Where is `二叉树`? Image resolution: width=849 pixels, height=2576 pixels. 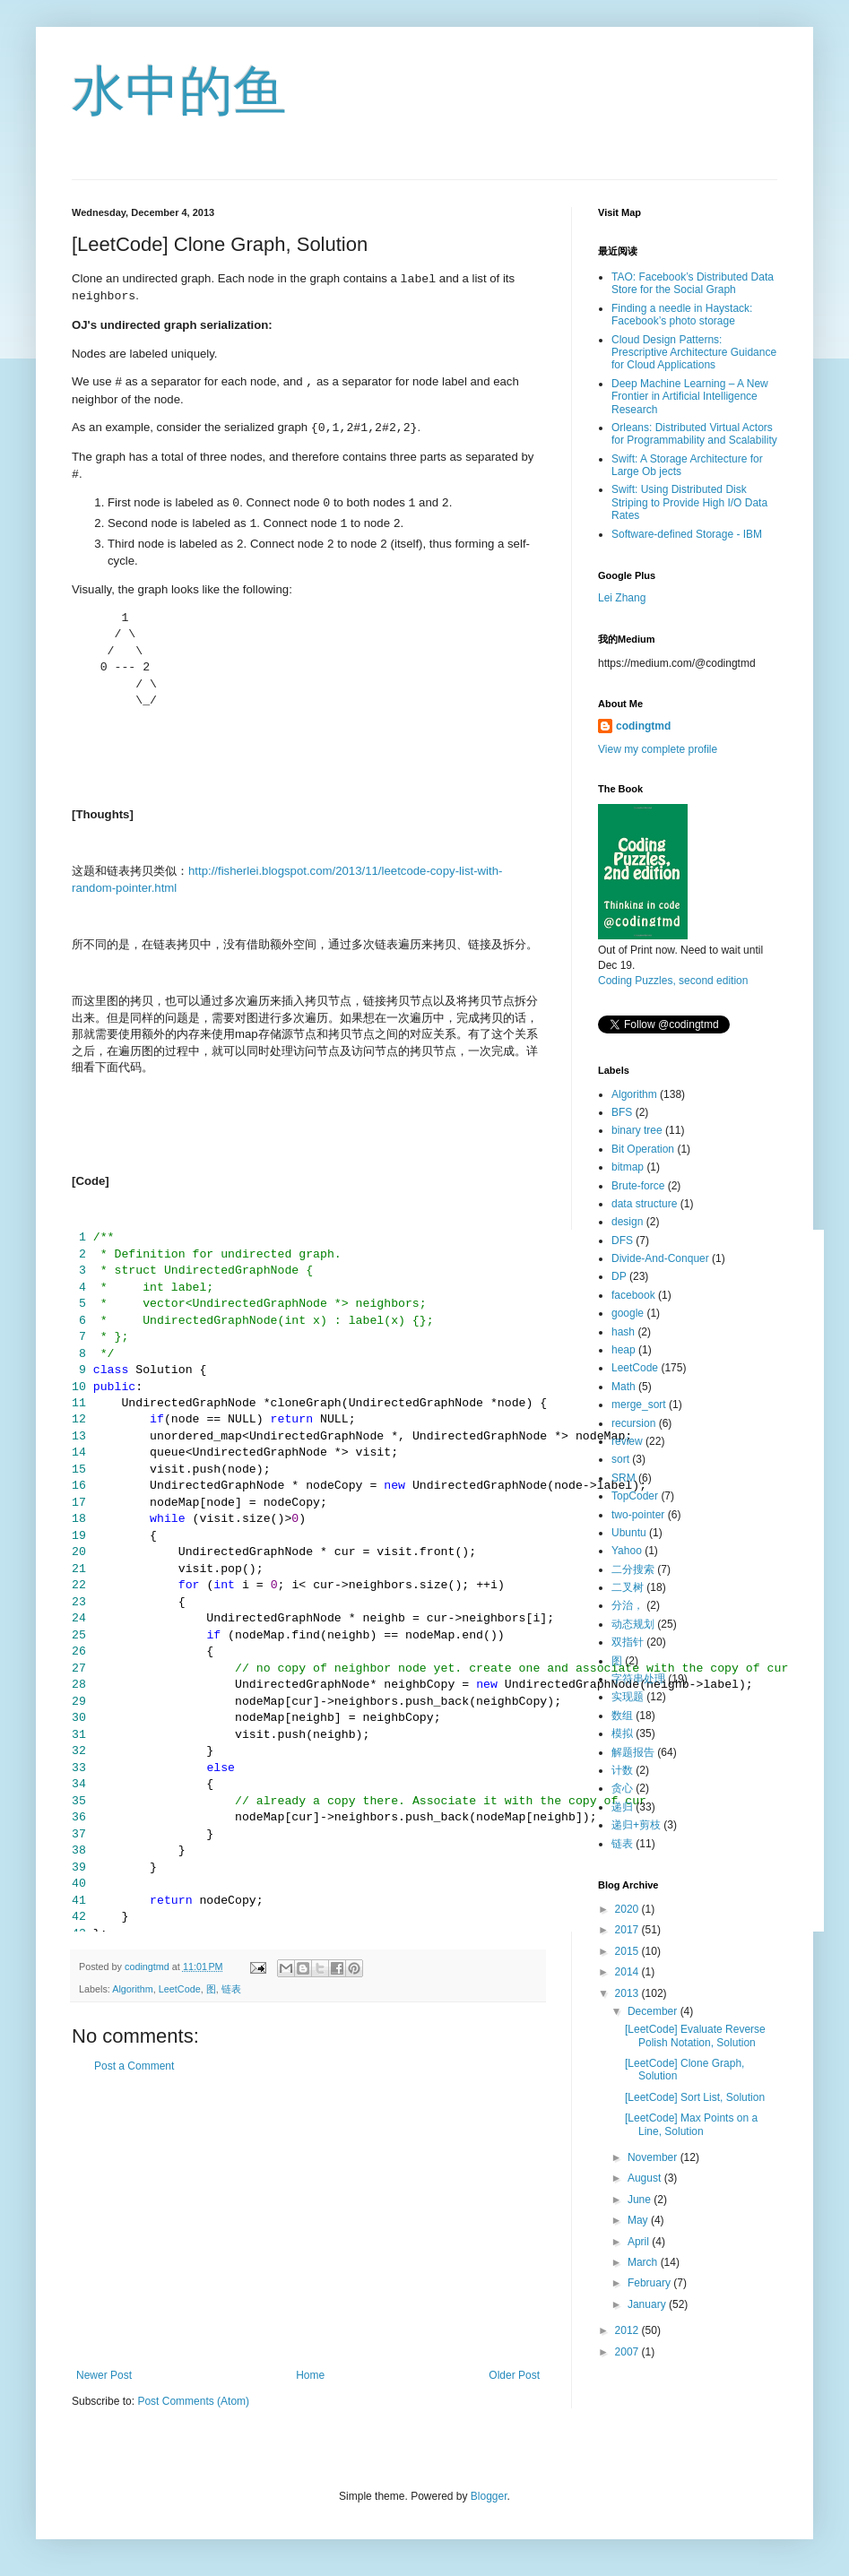
二叉树 is located at coordinates (627, 1587).